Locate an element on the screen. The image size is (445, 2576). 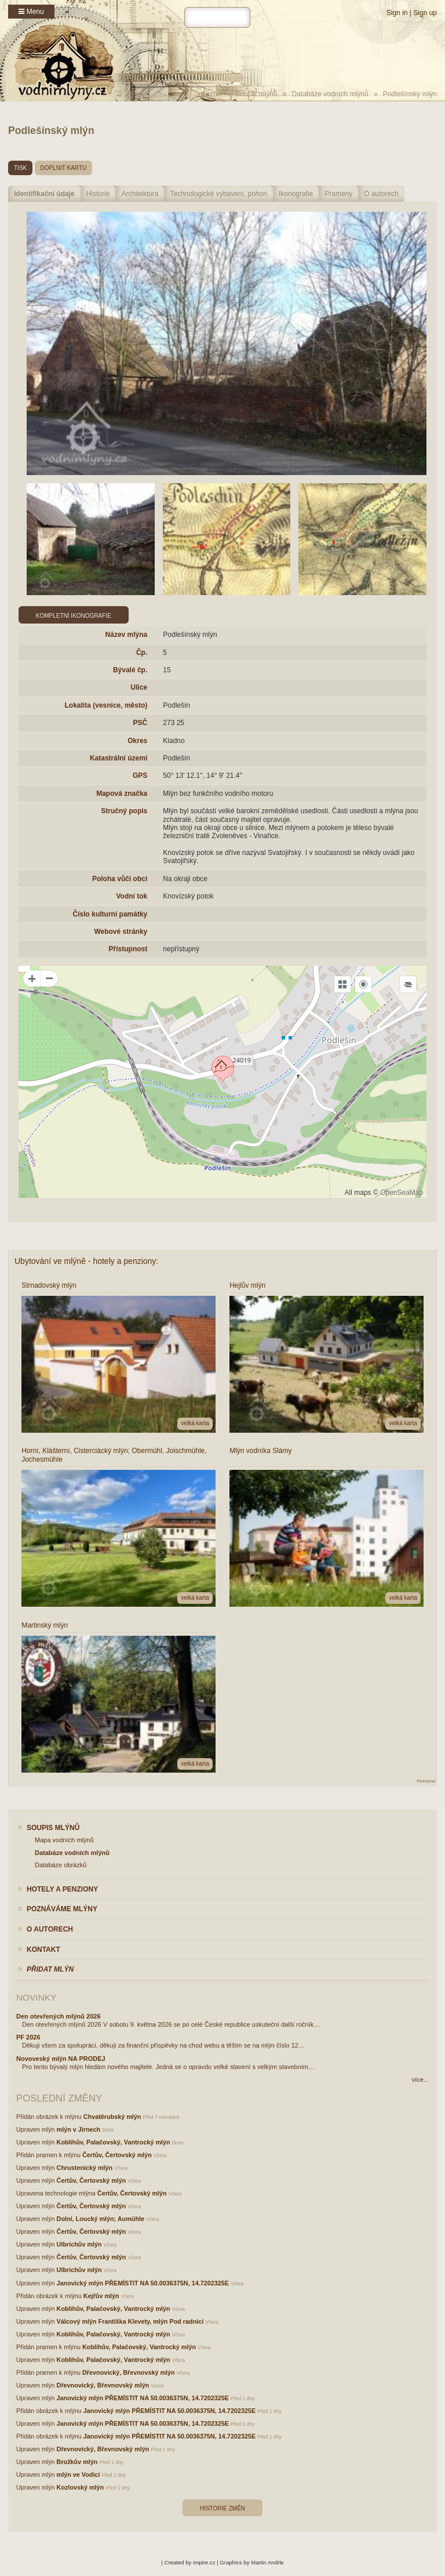
Ulice is located at coordinates (139, 687).